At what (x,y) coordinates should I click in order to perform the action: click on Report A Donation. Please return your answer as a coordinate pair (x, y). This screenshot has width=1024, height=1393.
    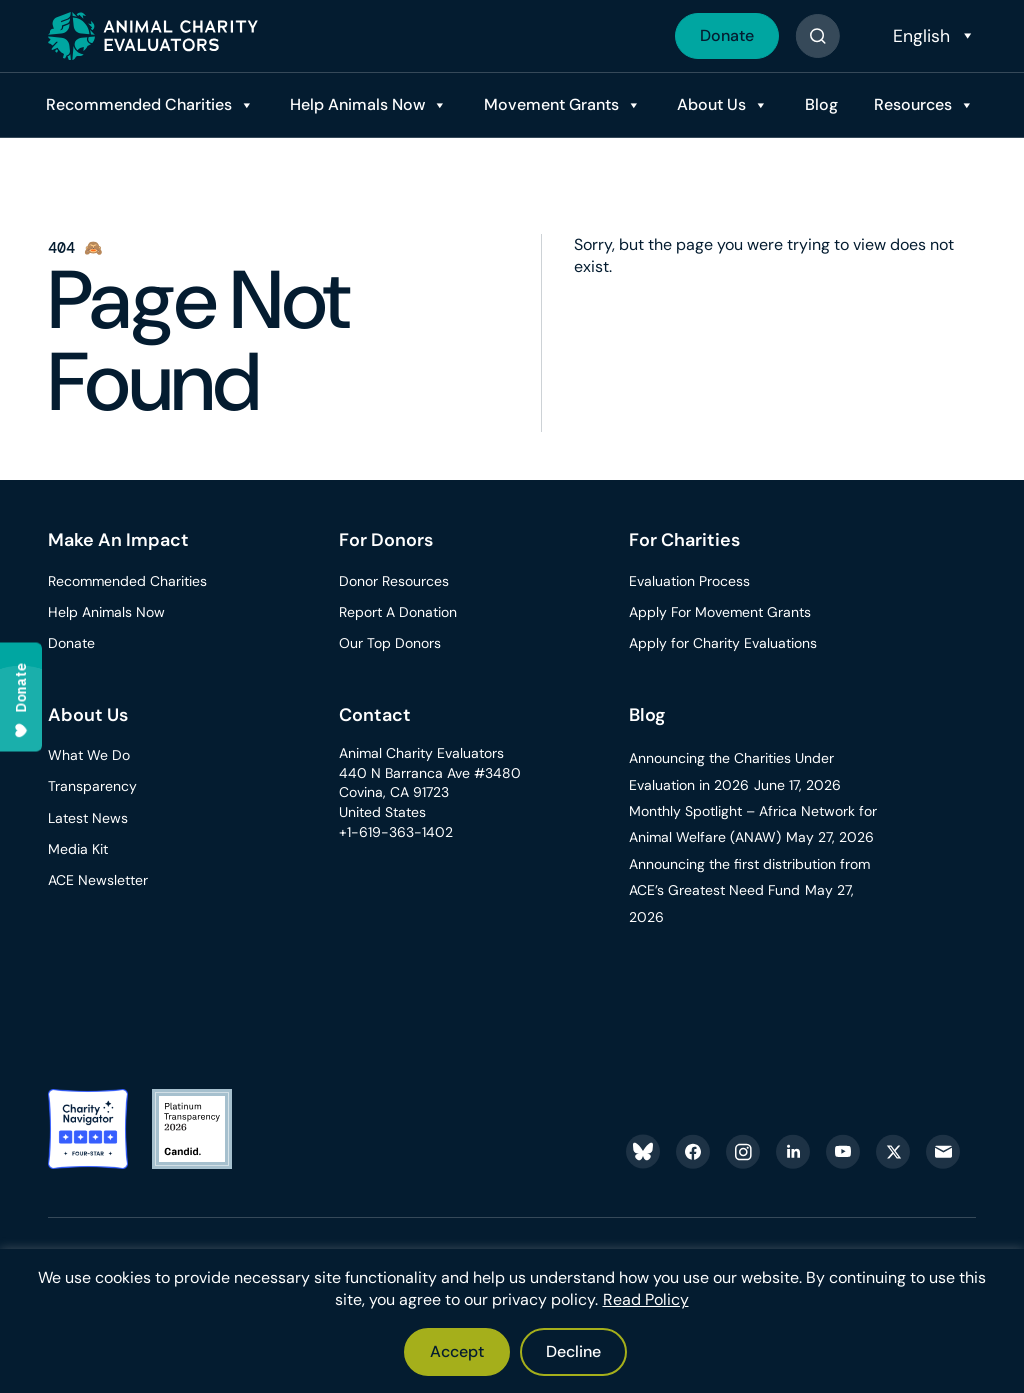
    Looking at the image, I should click on (398, 612).